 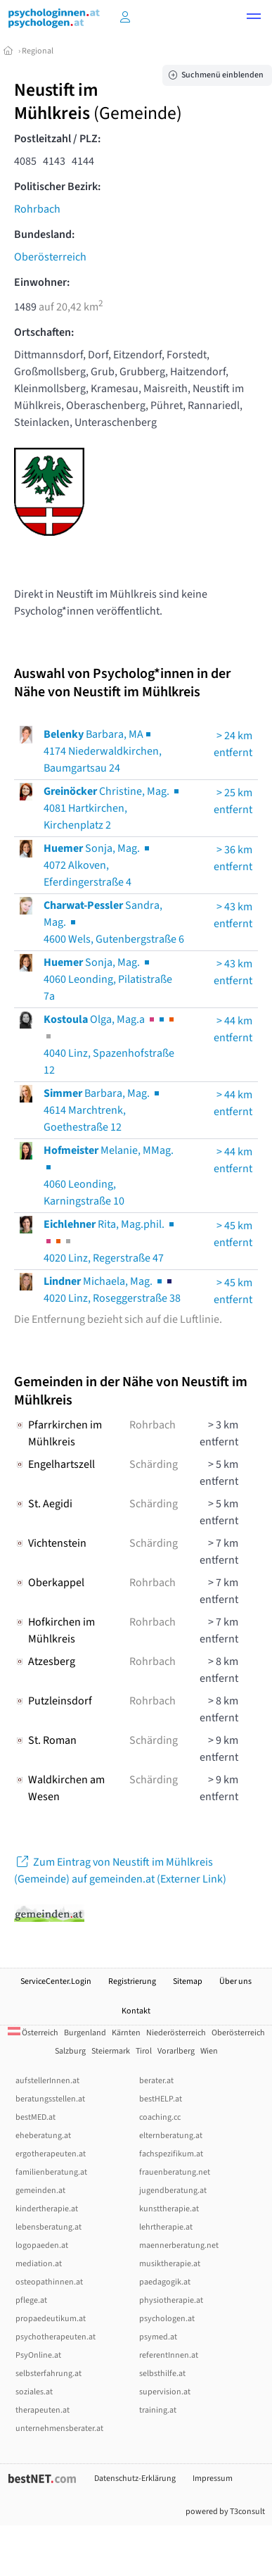 I want to click on Einwohner:, so click(x=42, y=282).